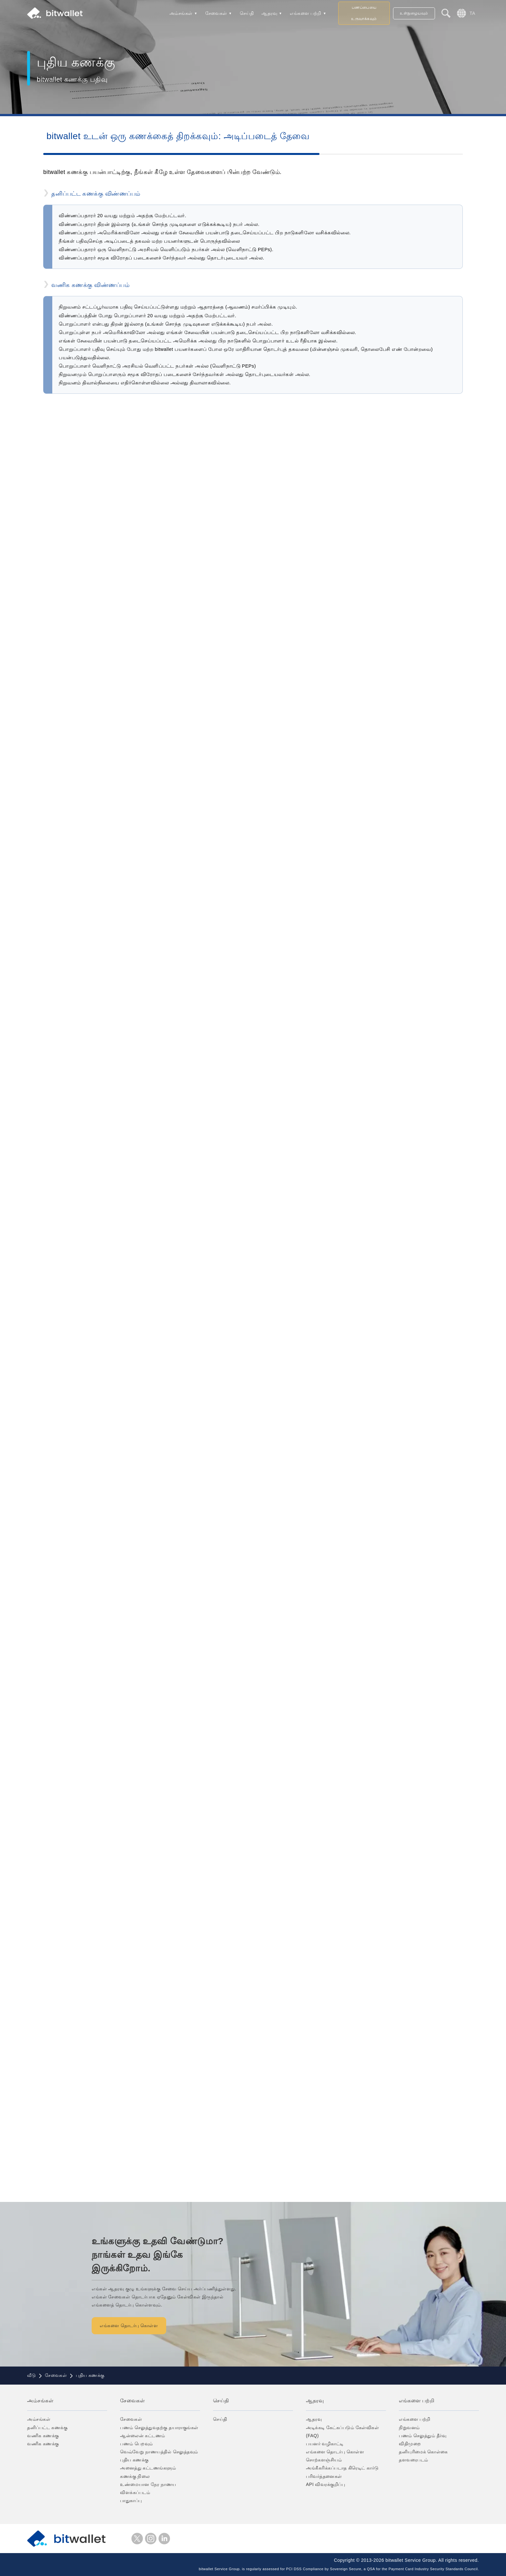 The width and height of the screenshot is (506, 2576). Describe the element at coordinates (135, 2476) in the screenshot. I see `கணக்கு நிலை` at that location.